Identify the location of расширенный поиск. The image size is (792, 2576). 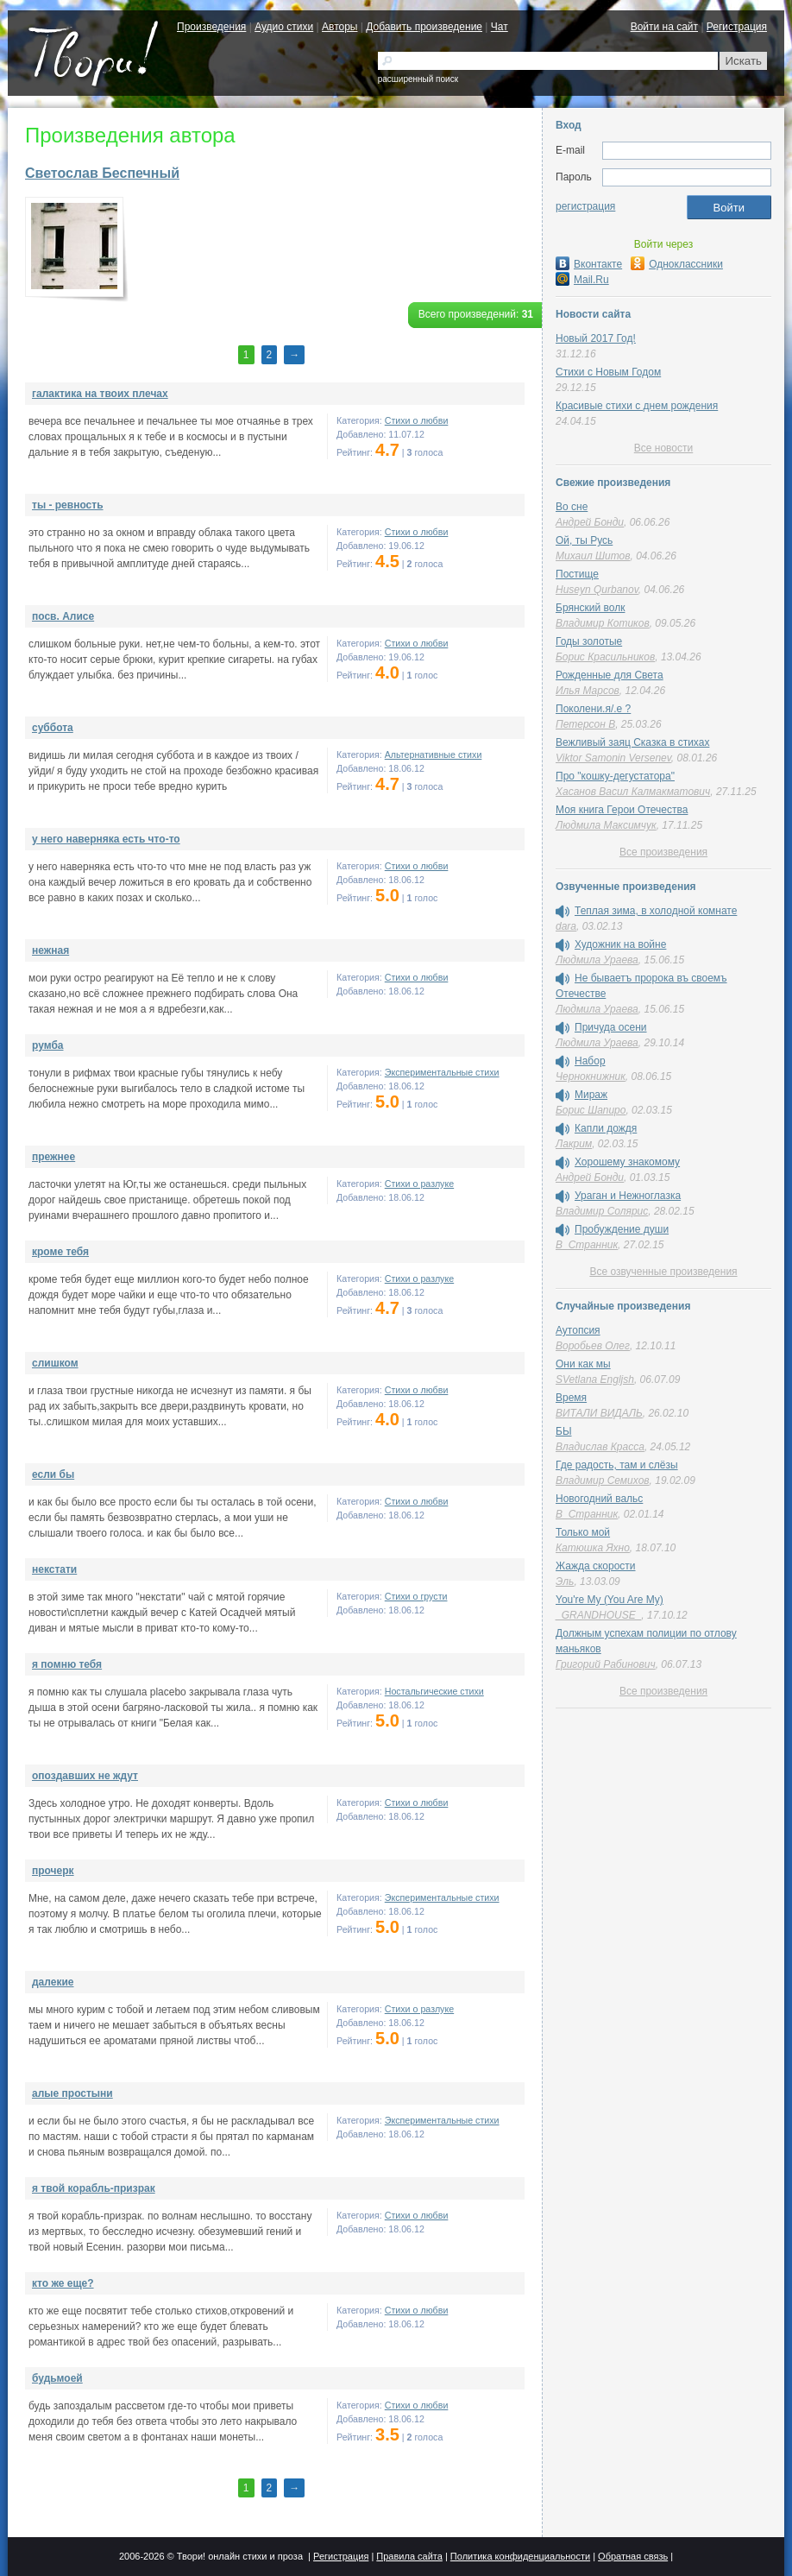
(418, 79).